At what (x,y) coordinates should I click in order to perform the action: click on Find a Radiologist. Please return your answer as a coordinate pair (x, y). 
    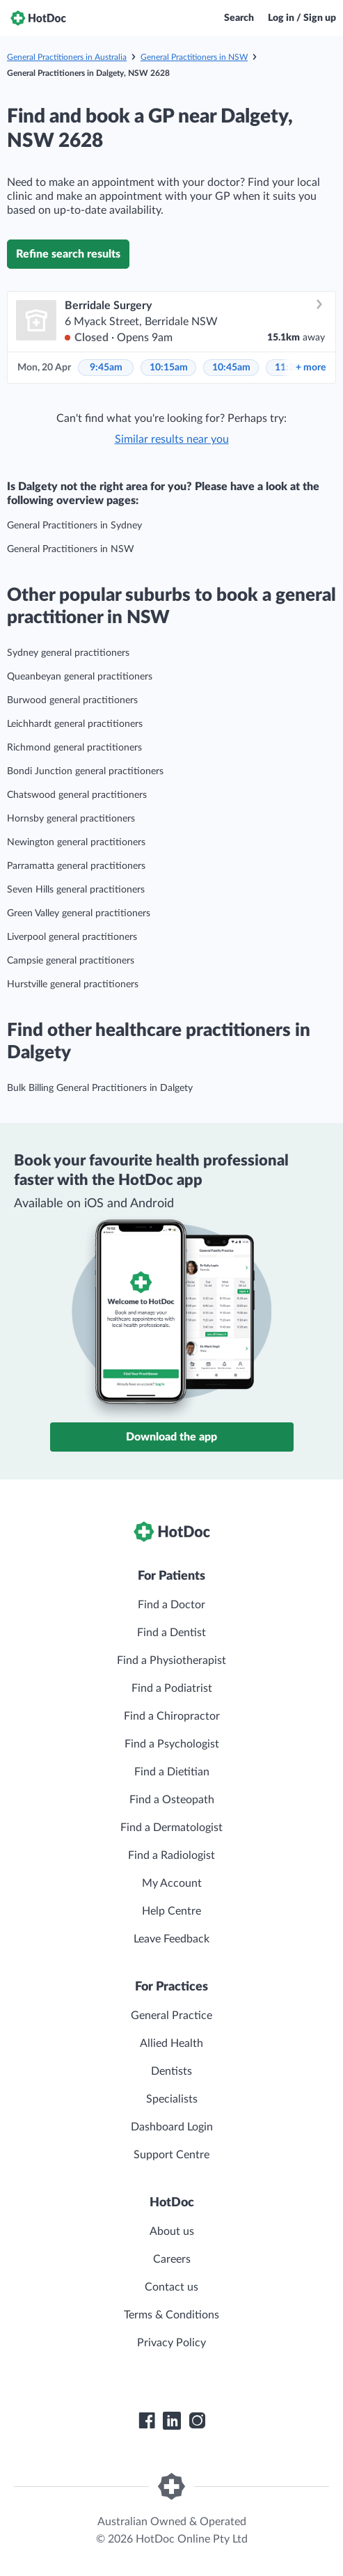
    Looking at the image, I should click on (171, 1855).